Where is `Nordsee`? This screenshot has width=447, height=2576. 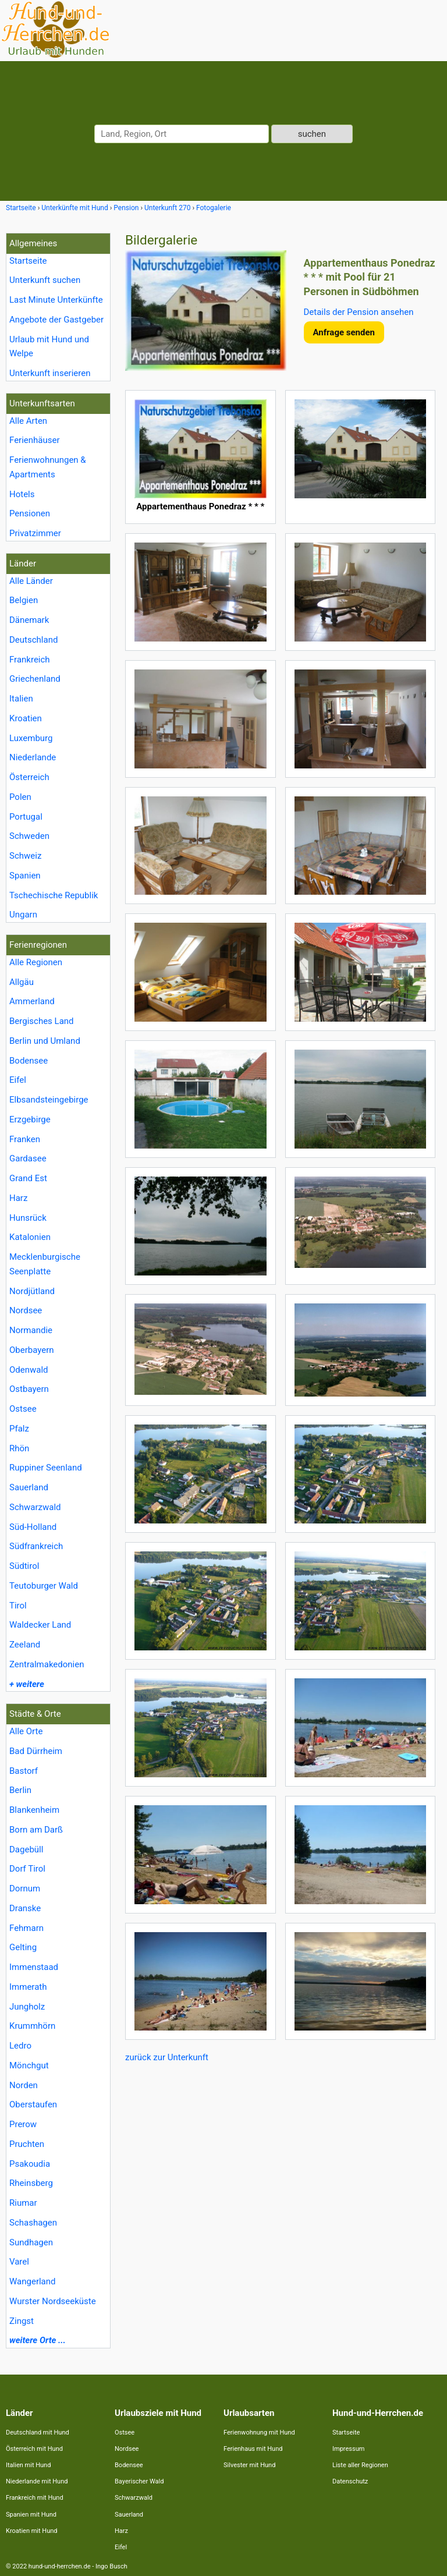
Nordsee is located at coordinates (25, 1310).